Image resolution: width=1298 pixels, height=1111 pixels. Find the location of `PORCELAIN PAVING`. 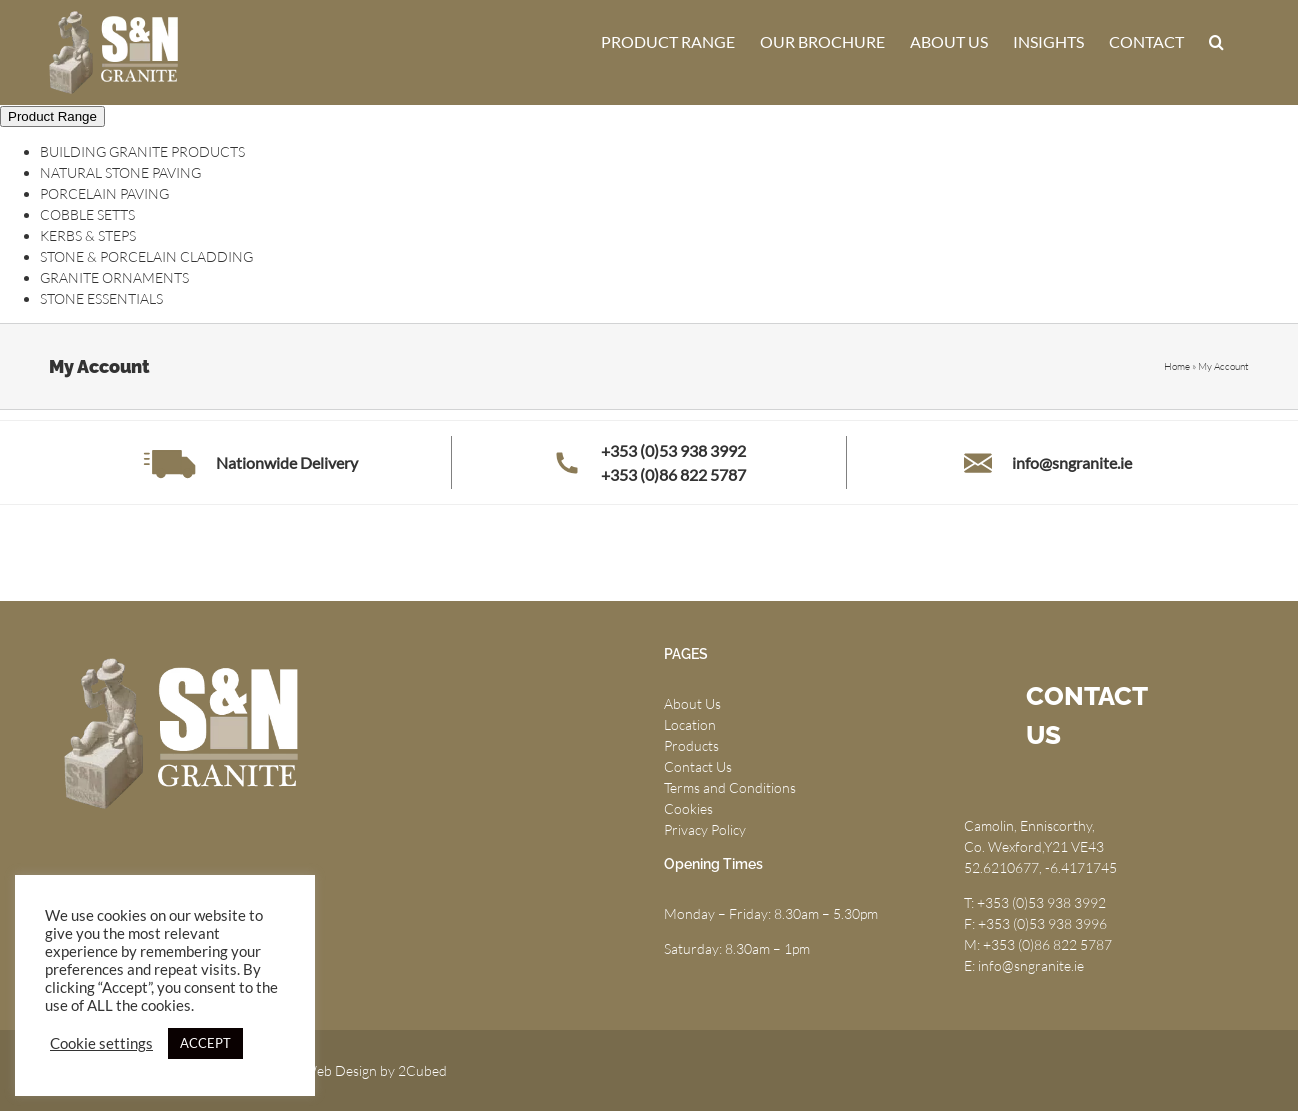

PORCELAIN PAVING is located at coordinates (104, 193).